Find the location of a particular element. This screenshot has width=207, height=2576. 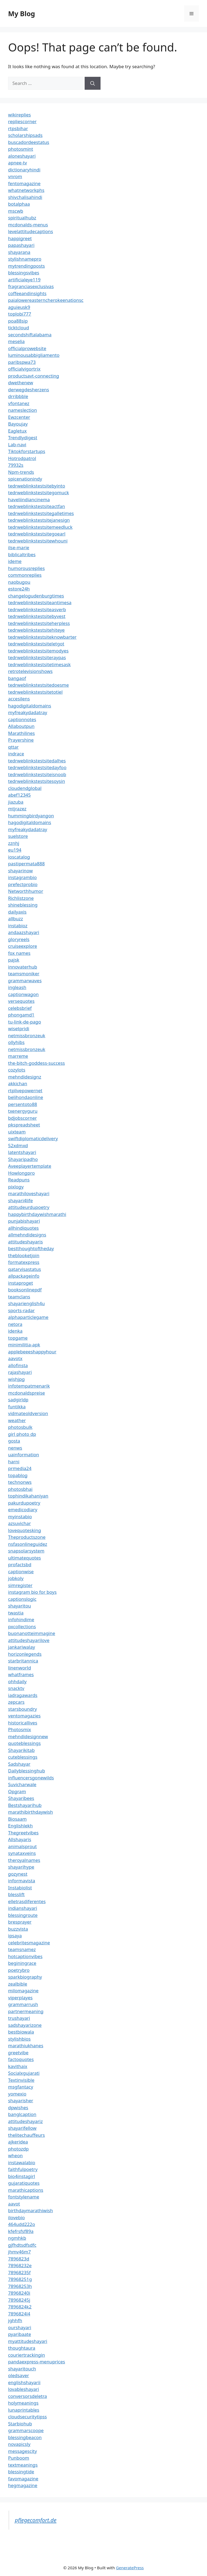

applebeeeshappyhour is located at coordinates (32, 1351).